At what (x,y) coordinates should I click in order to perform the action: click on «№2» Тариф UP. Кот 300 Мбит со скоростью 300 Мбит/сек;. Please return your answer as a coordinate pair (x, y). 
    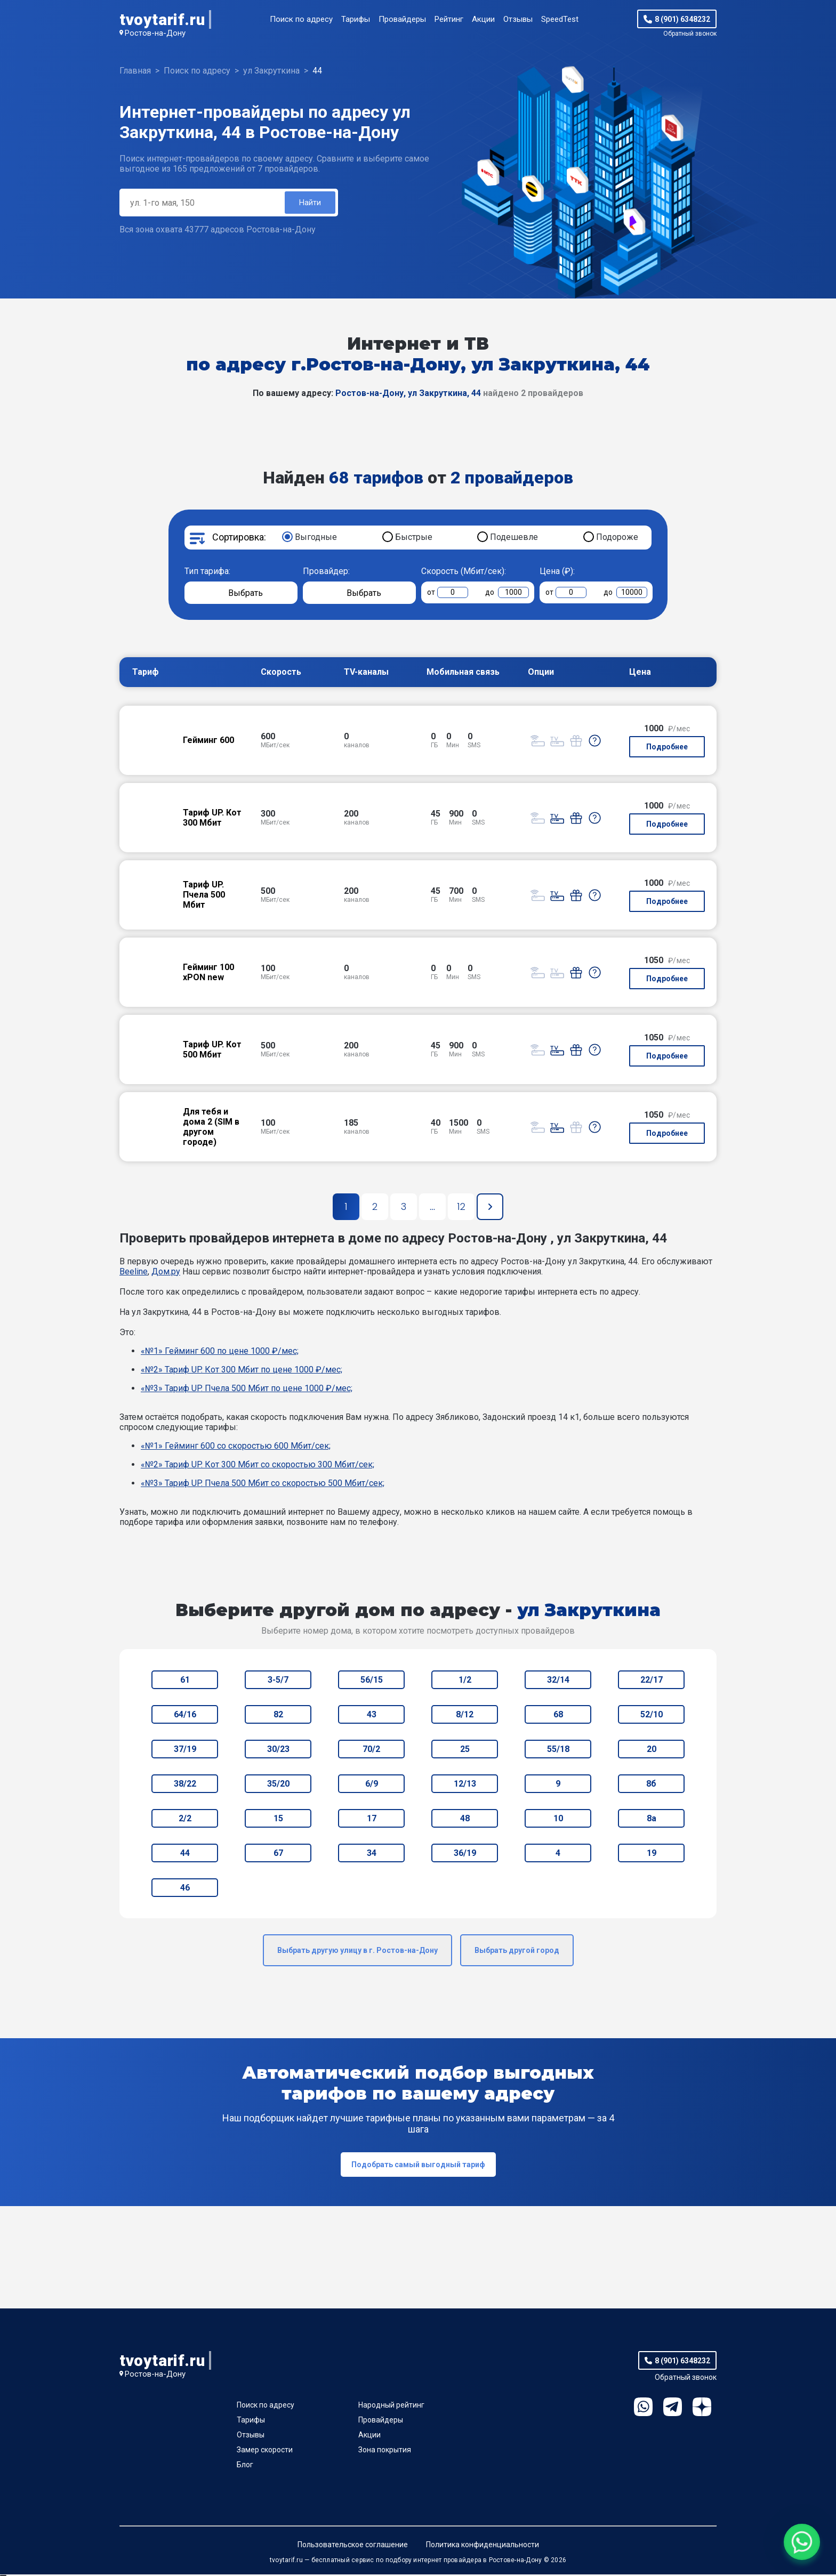
    Looking at the image, I should click on (257, 1466).